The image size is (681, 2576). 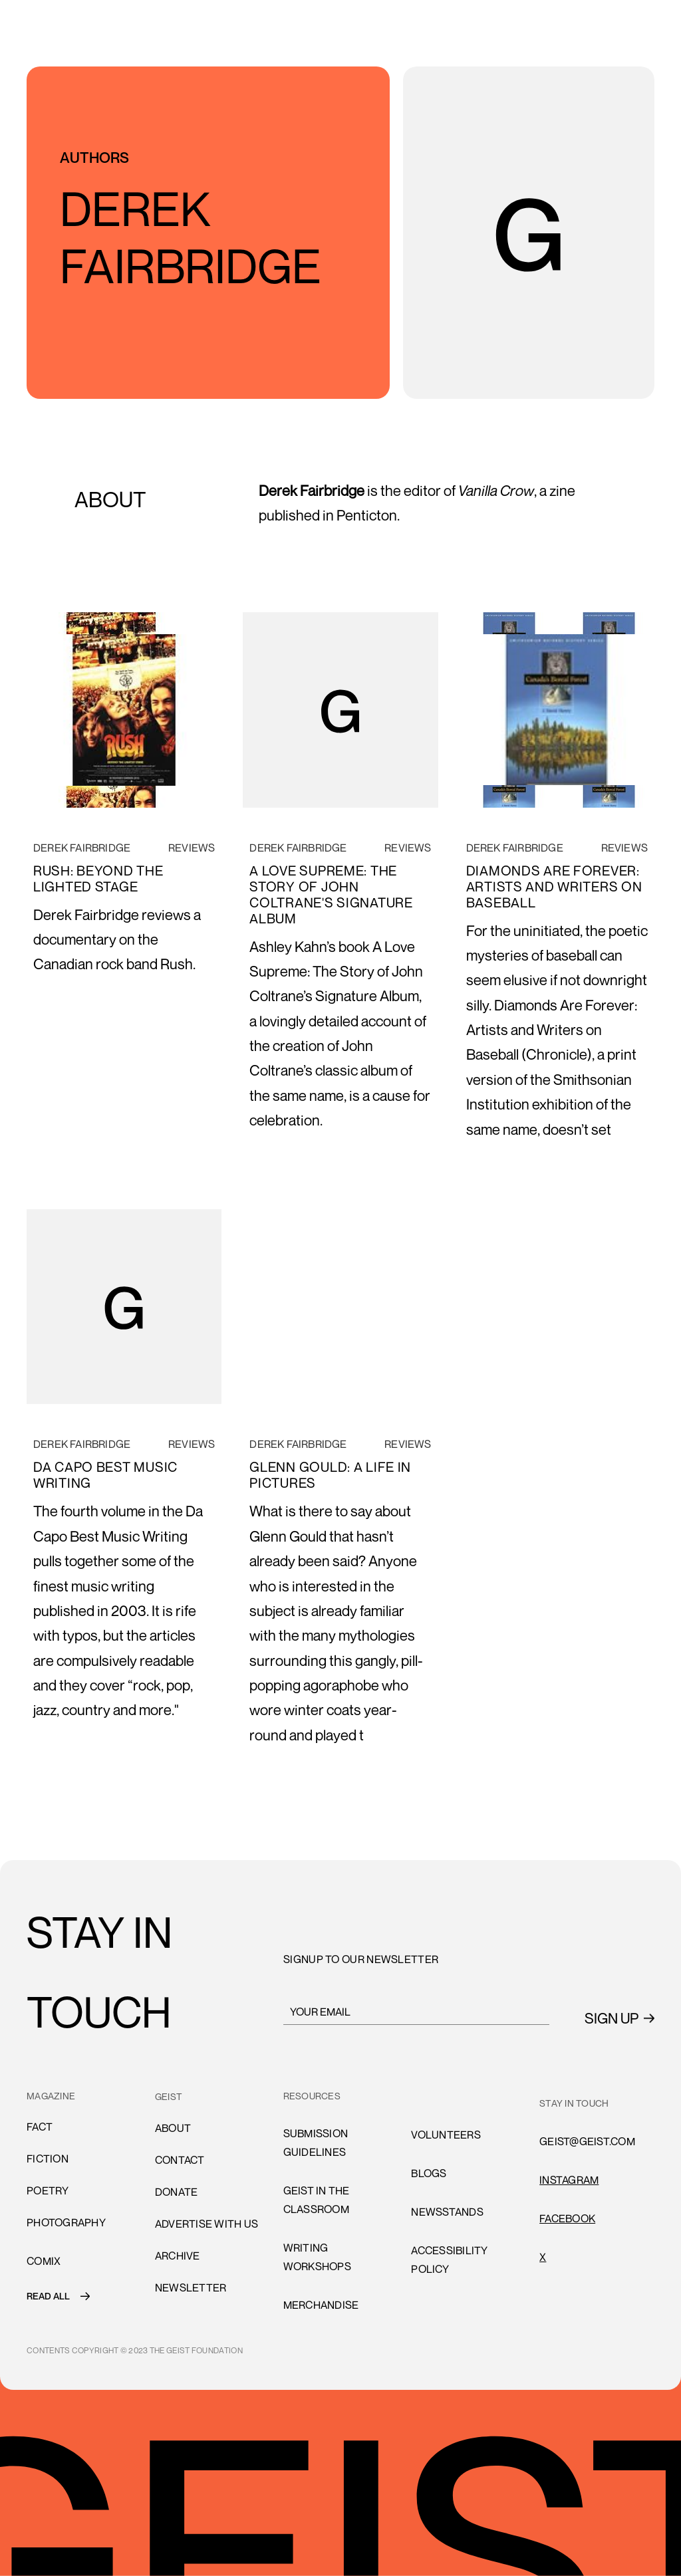 I want to click on accessibility policy, so click(x=449, y=2260).